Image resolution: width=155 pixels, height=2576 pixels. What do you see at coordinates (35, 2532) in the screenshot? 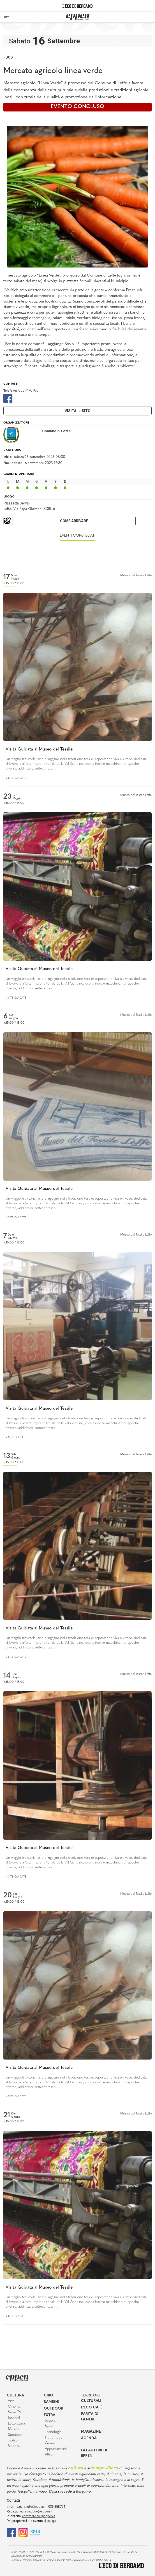
I see `[E015]` at bounding box center [35, 2532].